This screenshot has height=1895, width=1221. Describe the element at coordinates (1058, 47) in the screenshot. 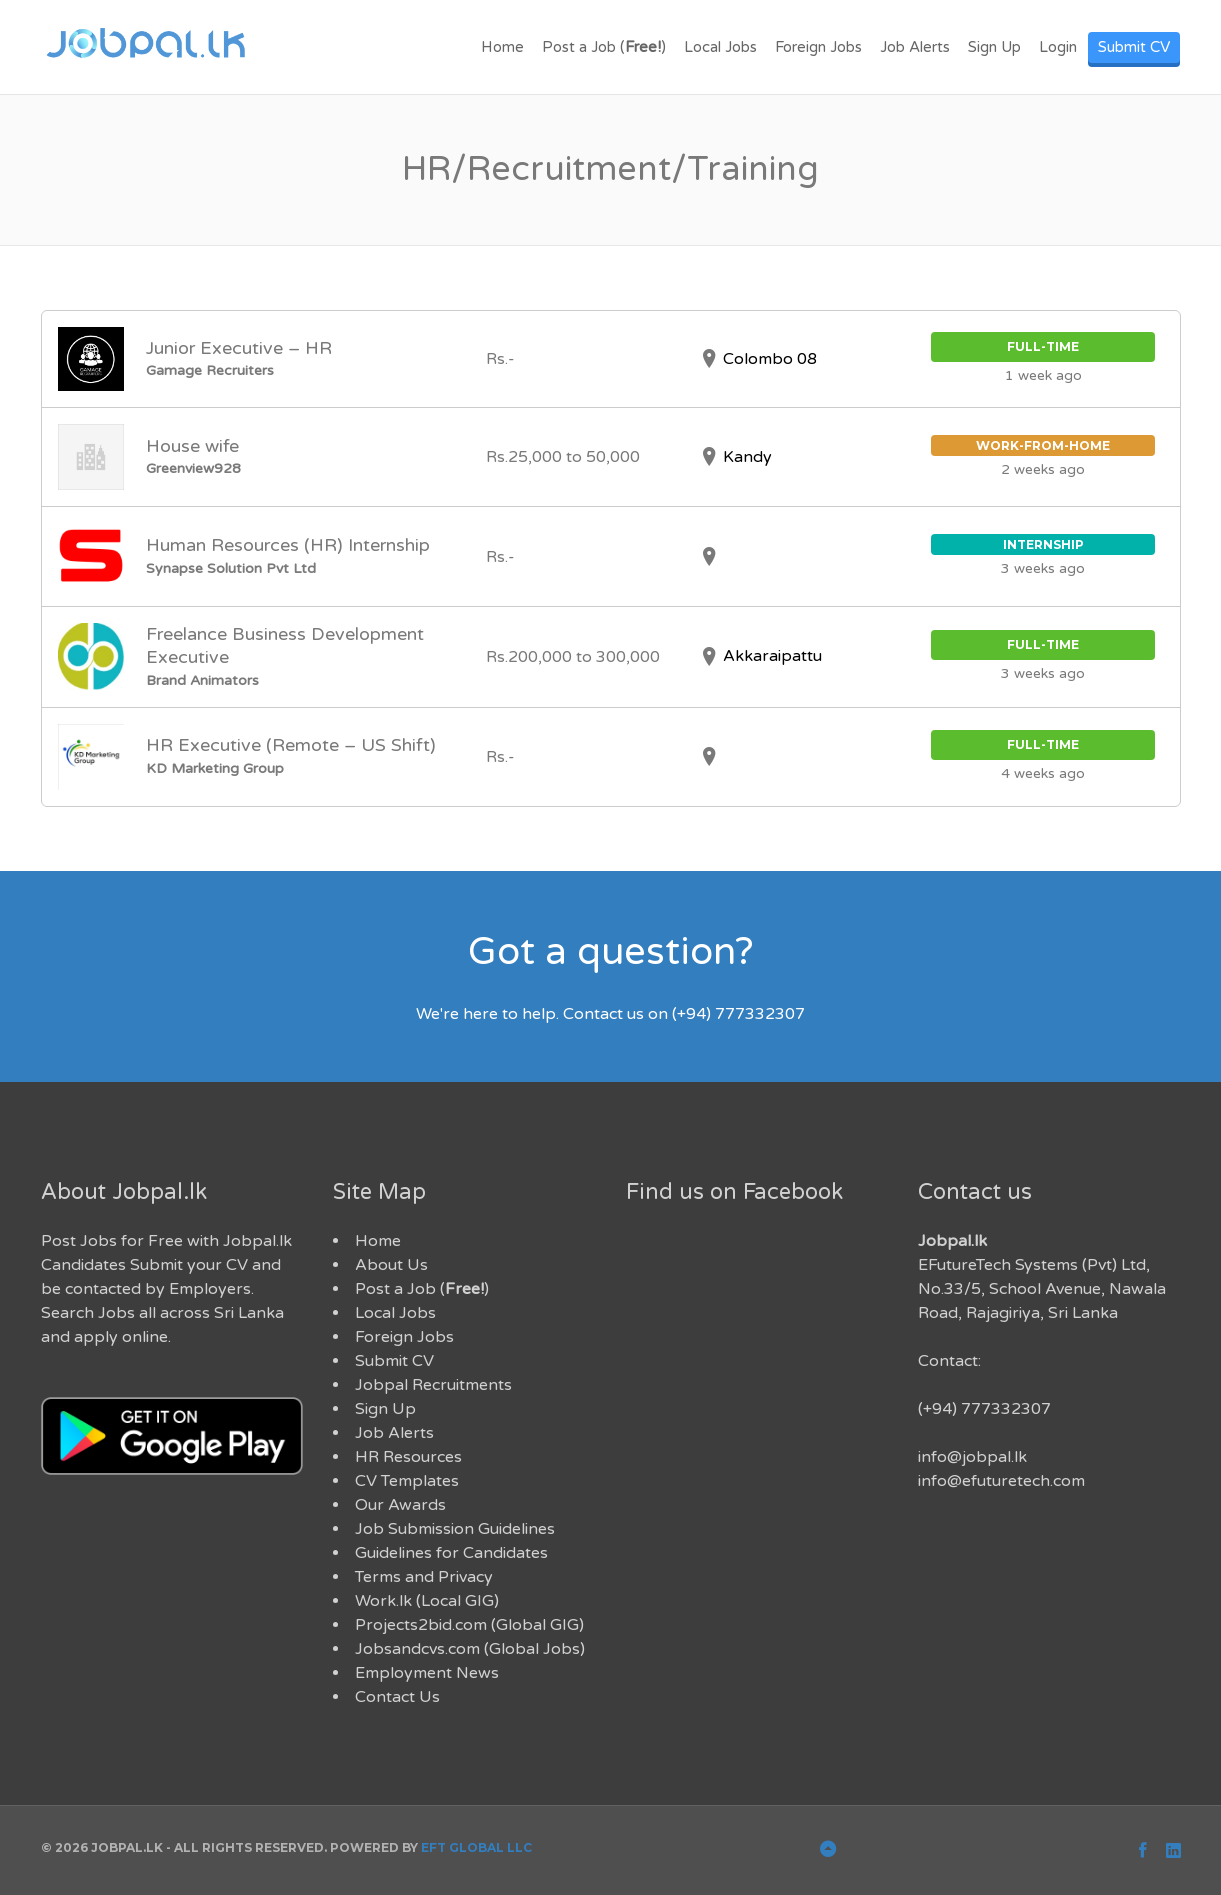

I see `Login` at that location.